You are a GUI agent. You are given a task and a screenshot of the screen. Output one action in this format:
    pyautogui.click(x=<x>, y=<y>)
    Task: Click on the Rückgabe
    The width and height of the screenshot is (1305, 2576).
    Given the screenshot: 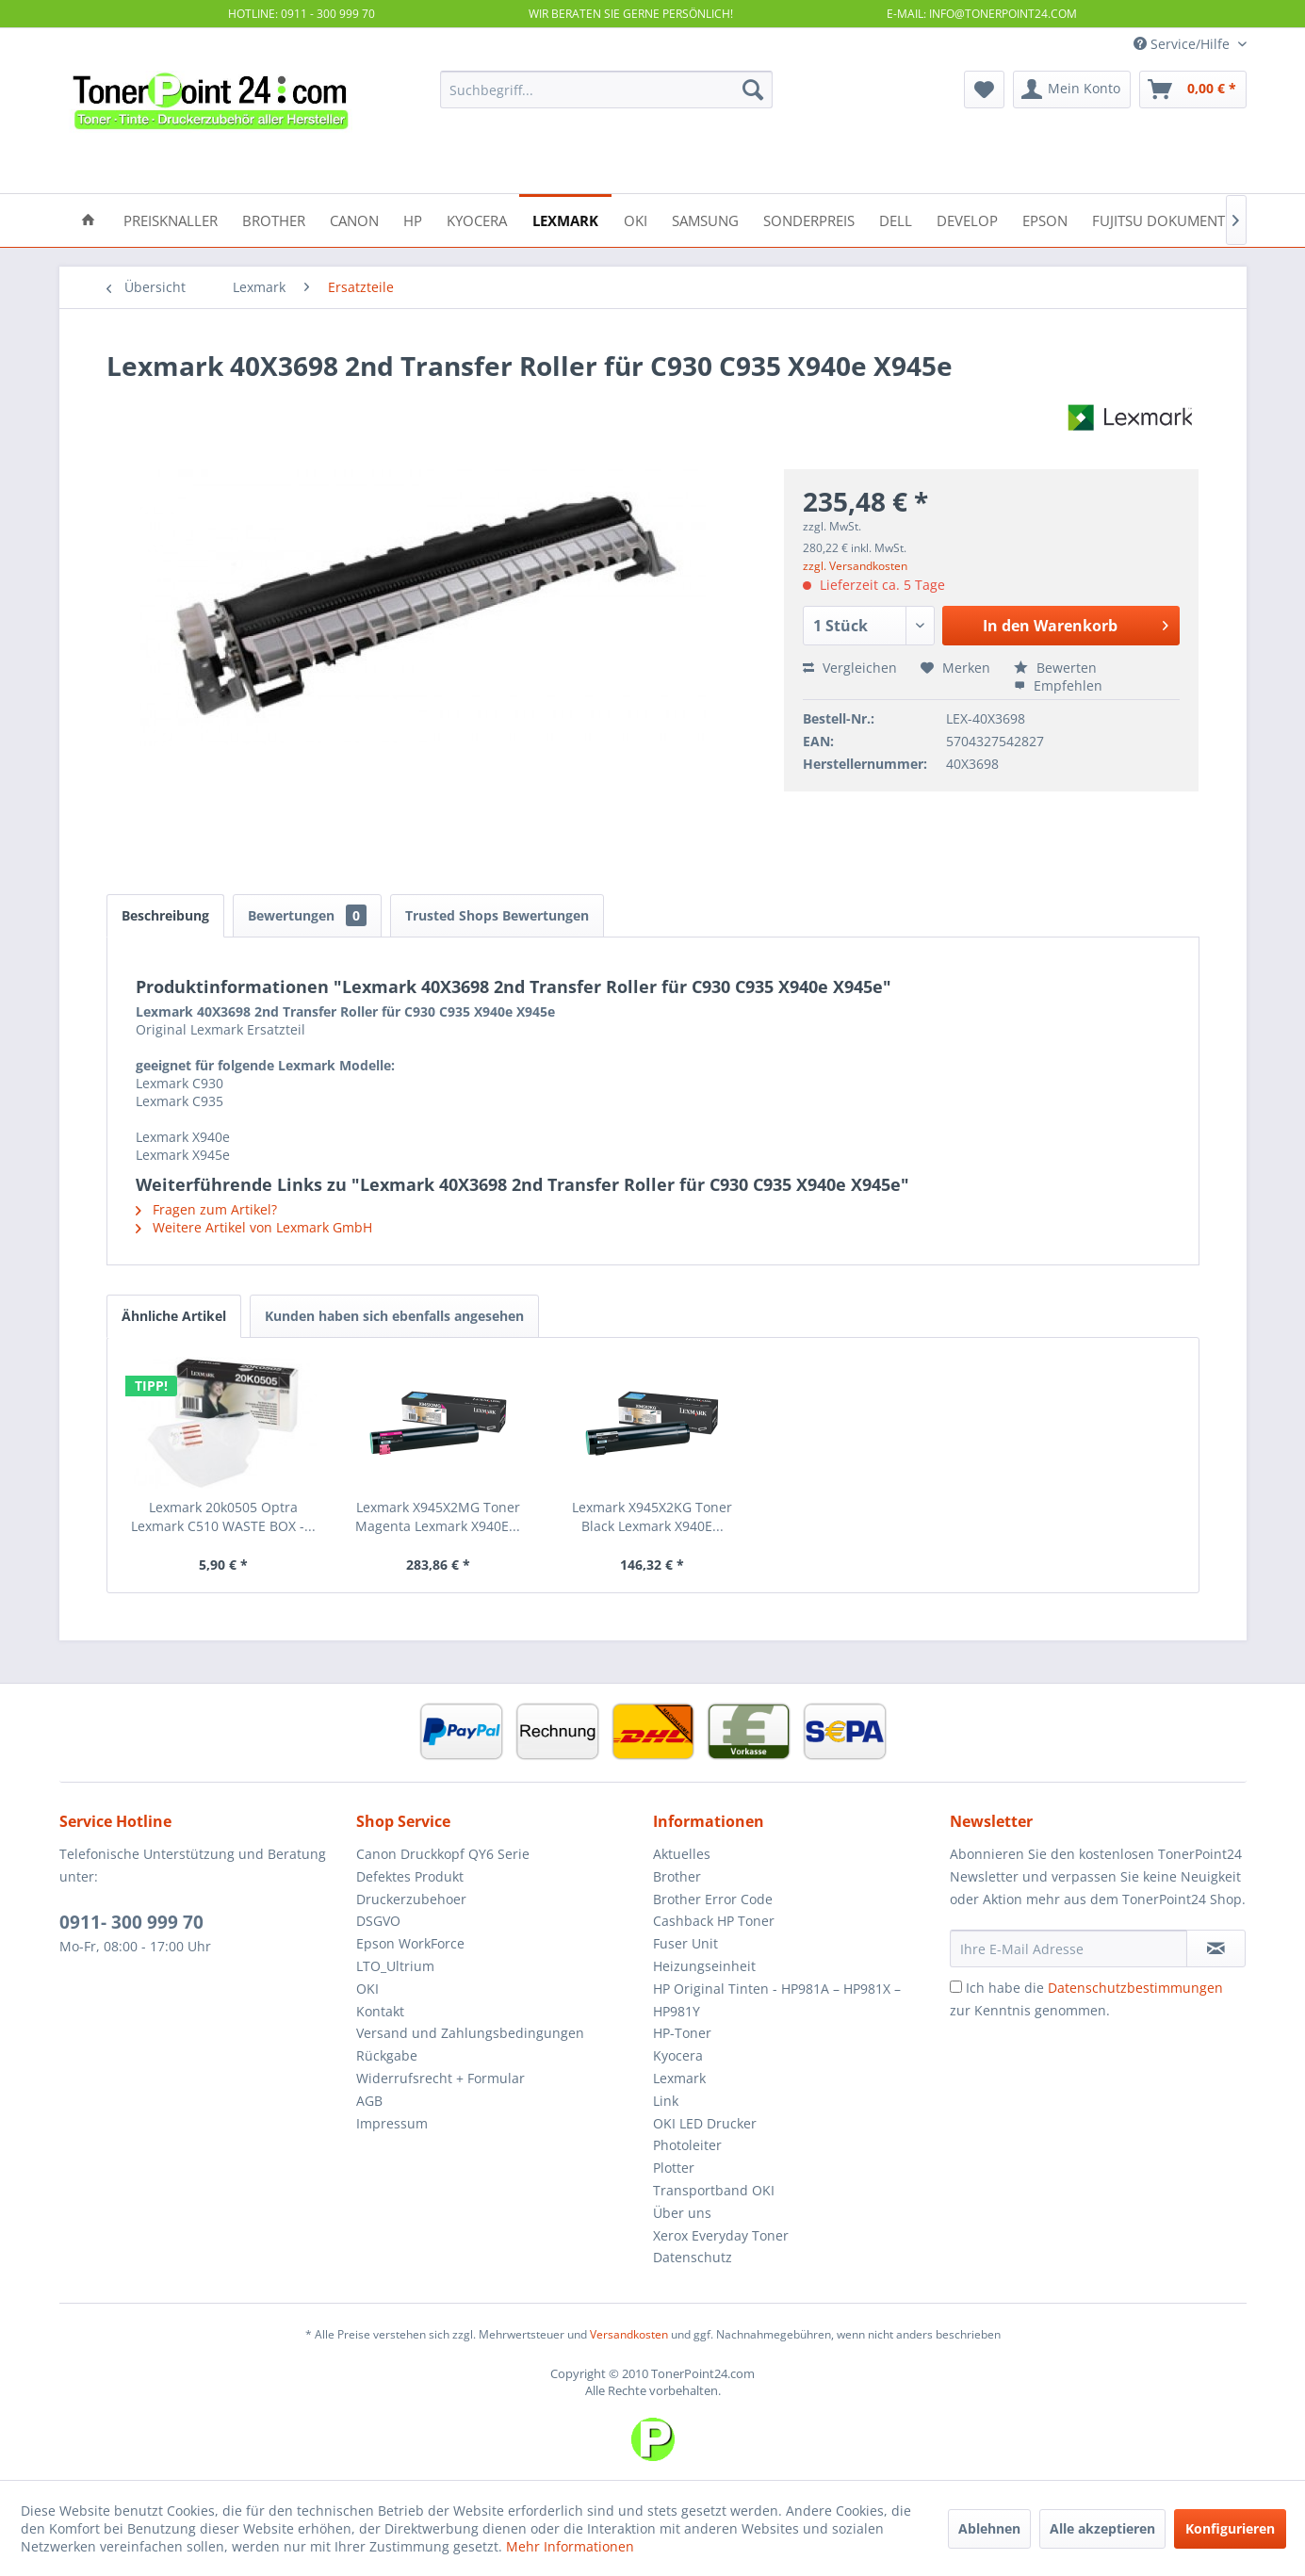 What is the action you would take?
    pyautogui.click(x=386, y=2055)
    